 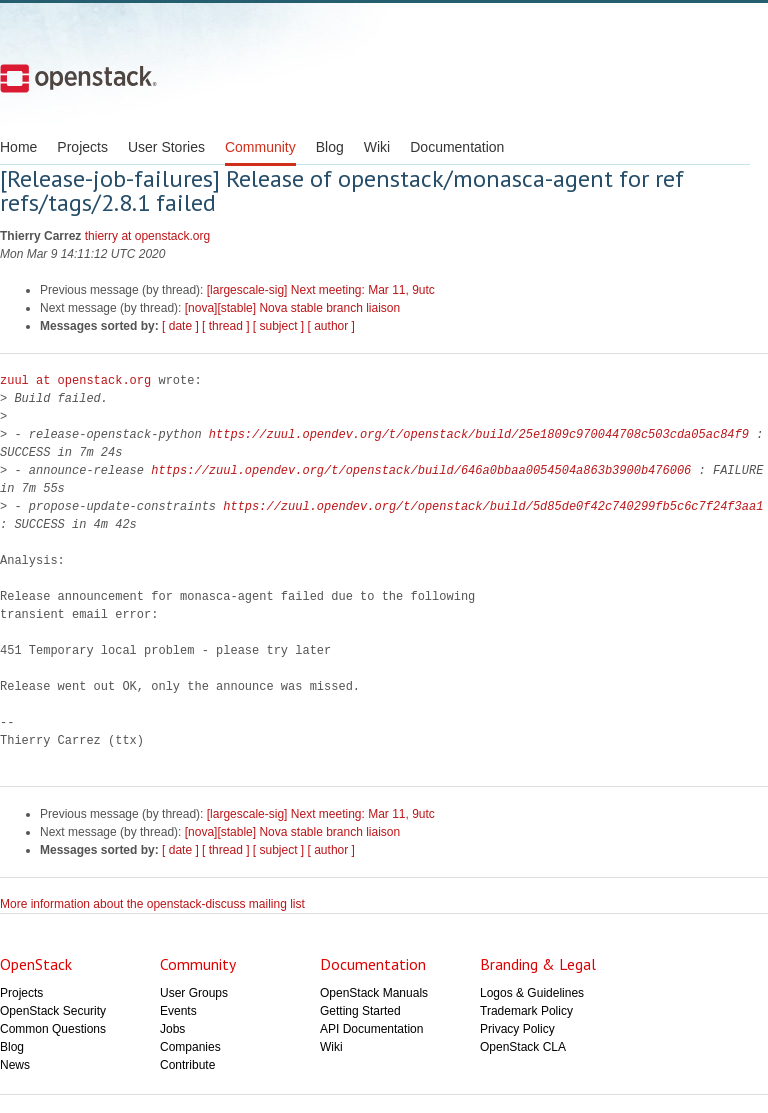 What do you see at coordinates (457, 147) in the screenshot?
I see `Documentation` at bounding box center [457, 147].